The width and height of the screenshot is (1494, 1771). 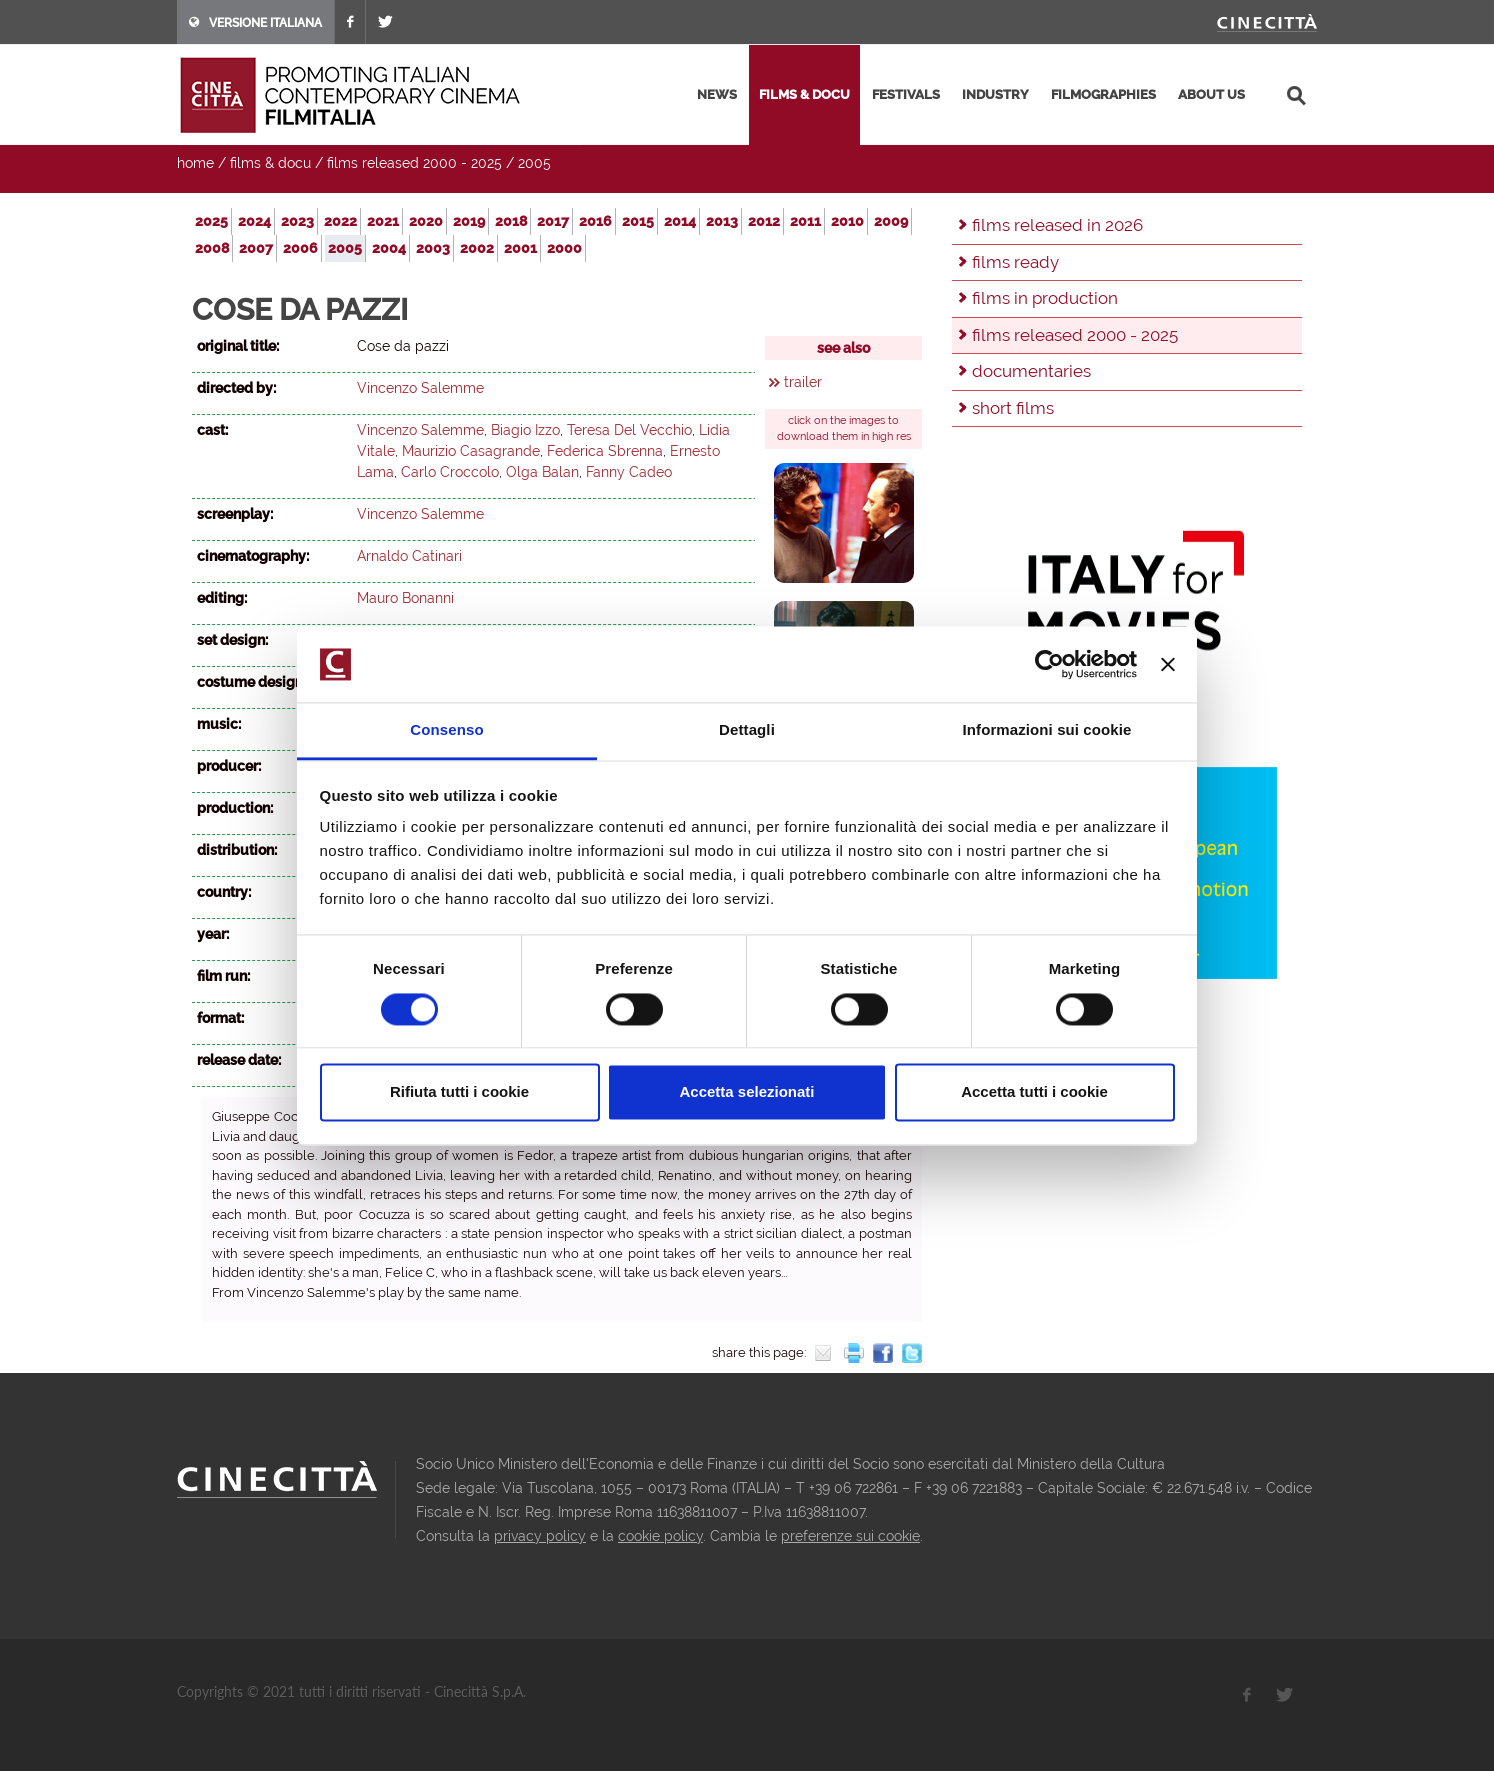 I want to click on 2016, so click(x=595, y=221).